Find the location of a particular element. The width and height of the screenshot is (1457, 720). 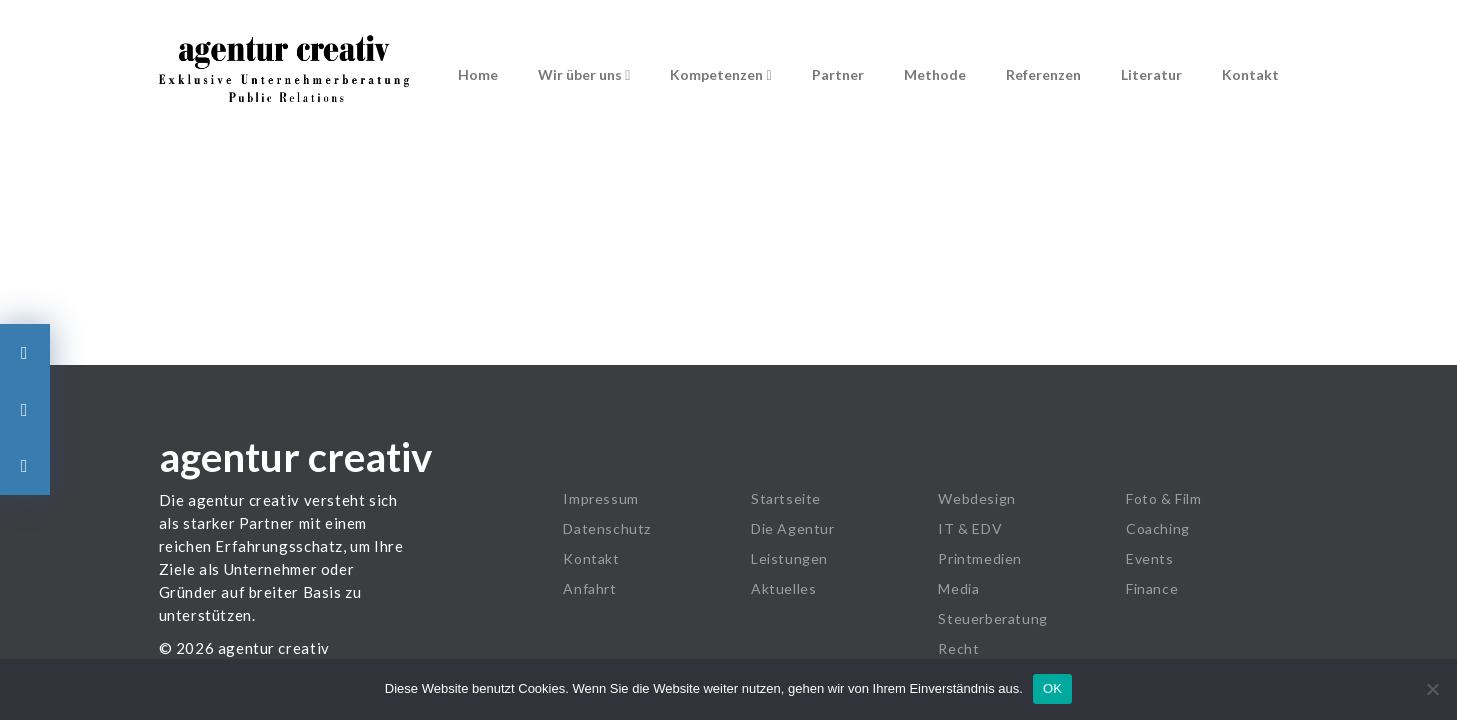

Recht is located at coordinates (958, 648).